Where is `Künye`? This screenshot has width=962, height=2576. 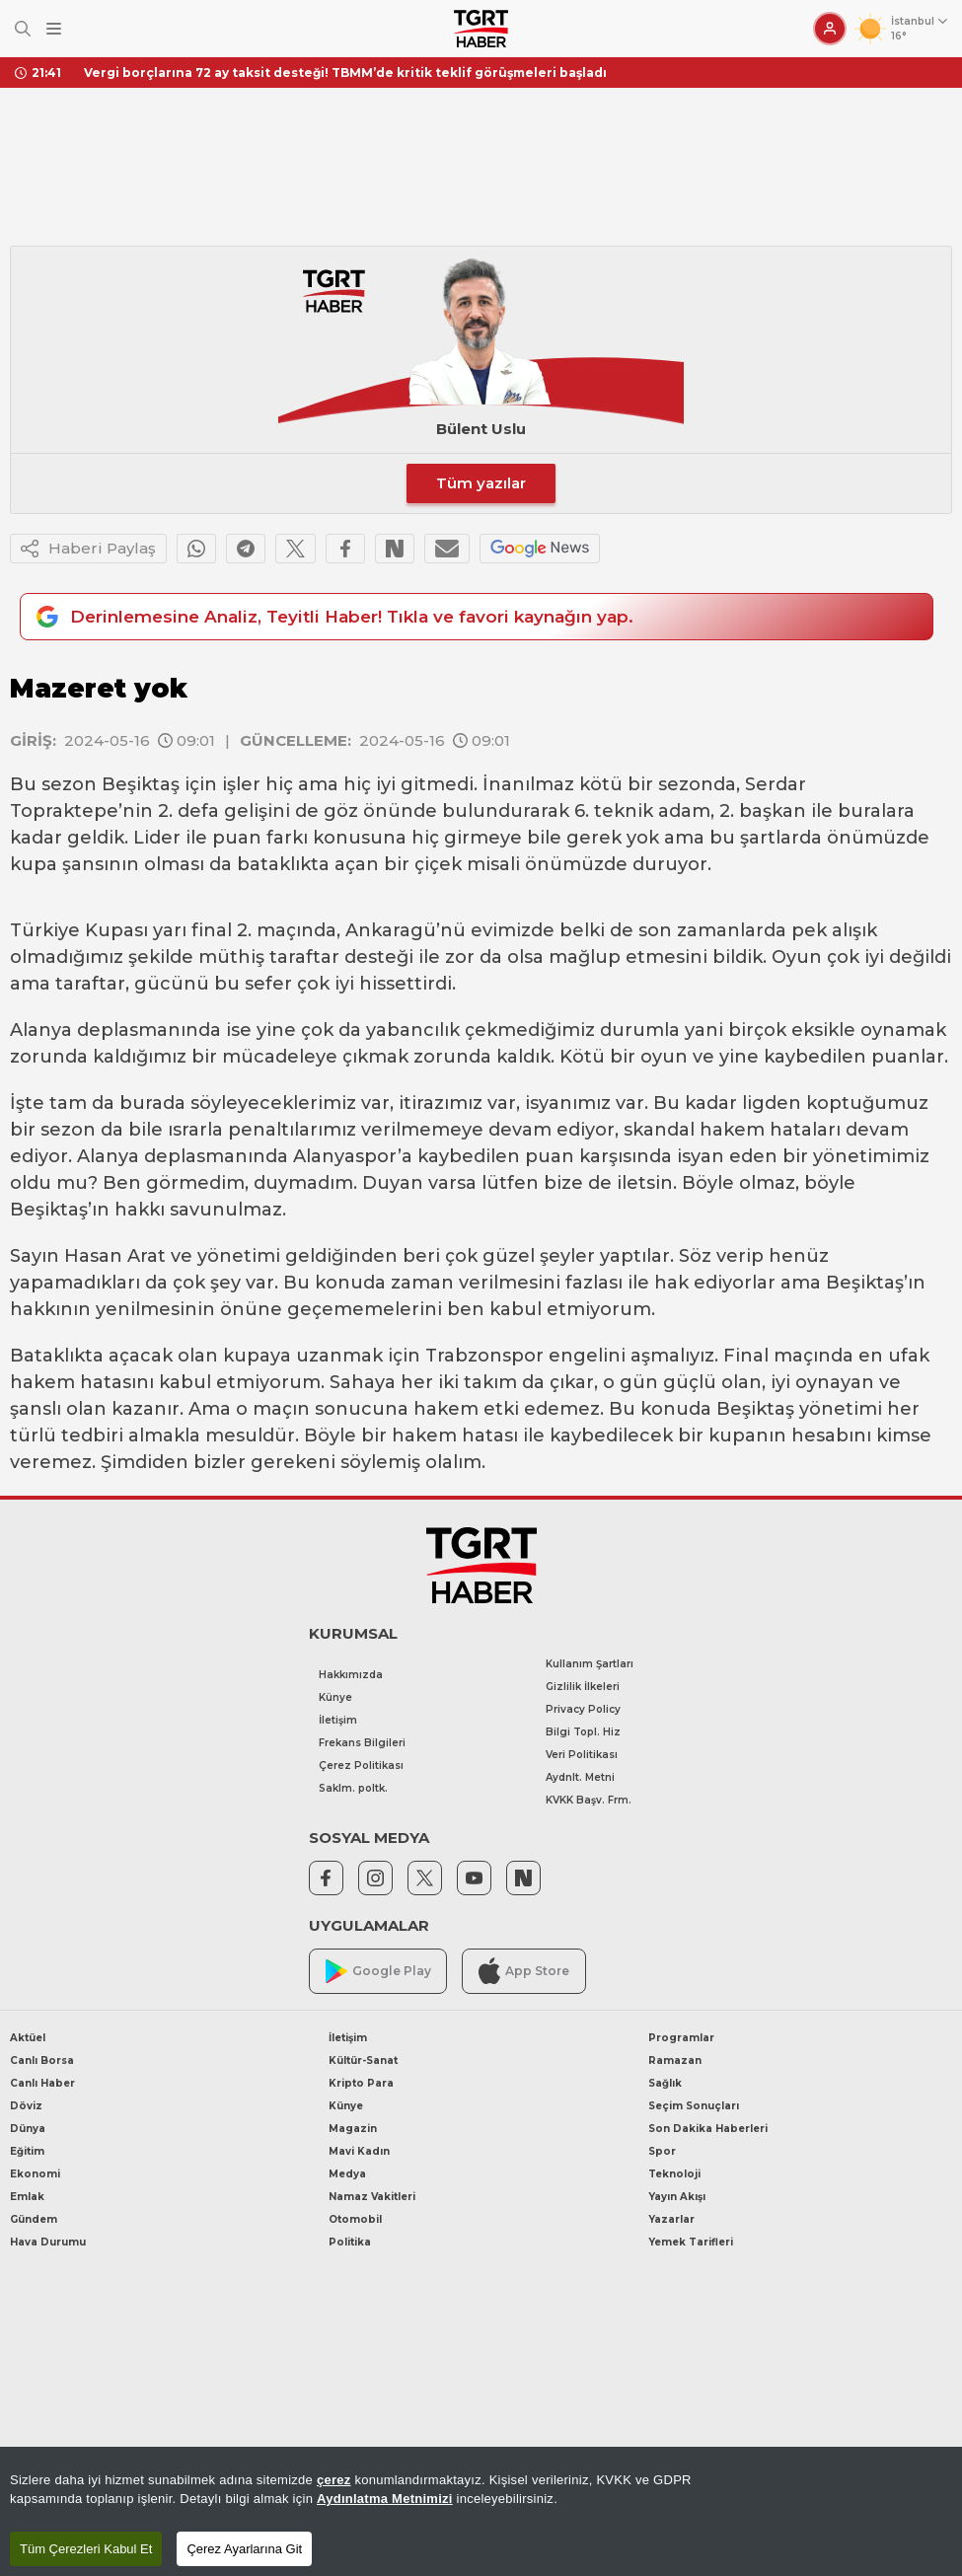
Künye is located at coordinates (335, 1697).